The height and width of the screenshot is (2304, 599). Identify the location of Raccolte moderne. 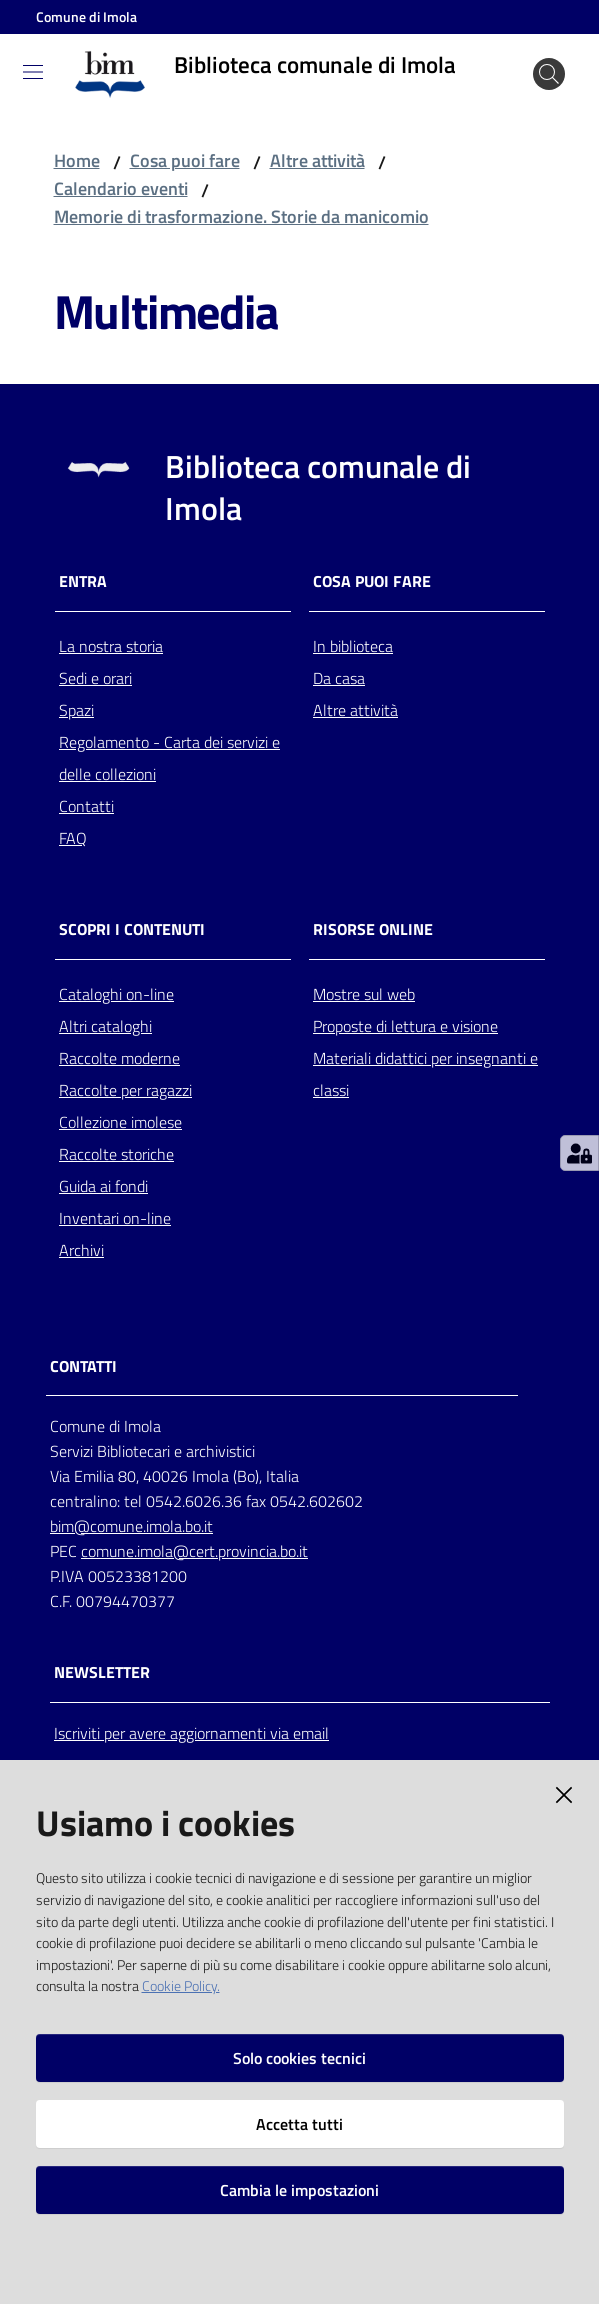
(119, 1058).